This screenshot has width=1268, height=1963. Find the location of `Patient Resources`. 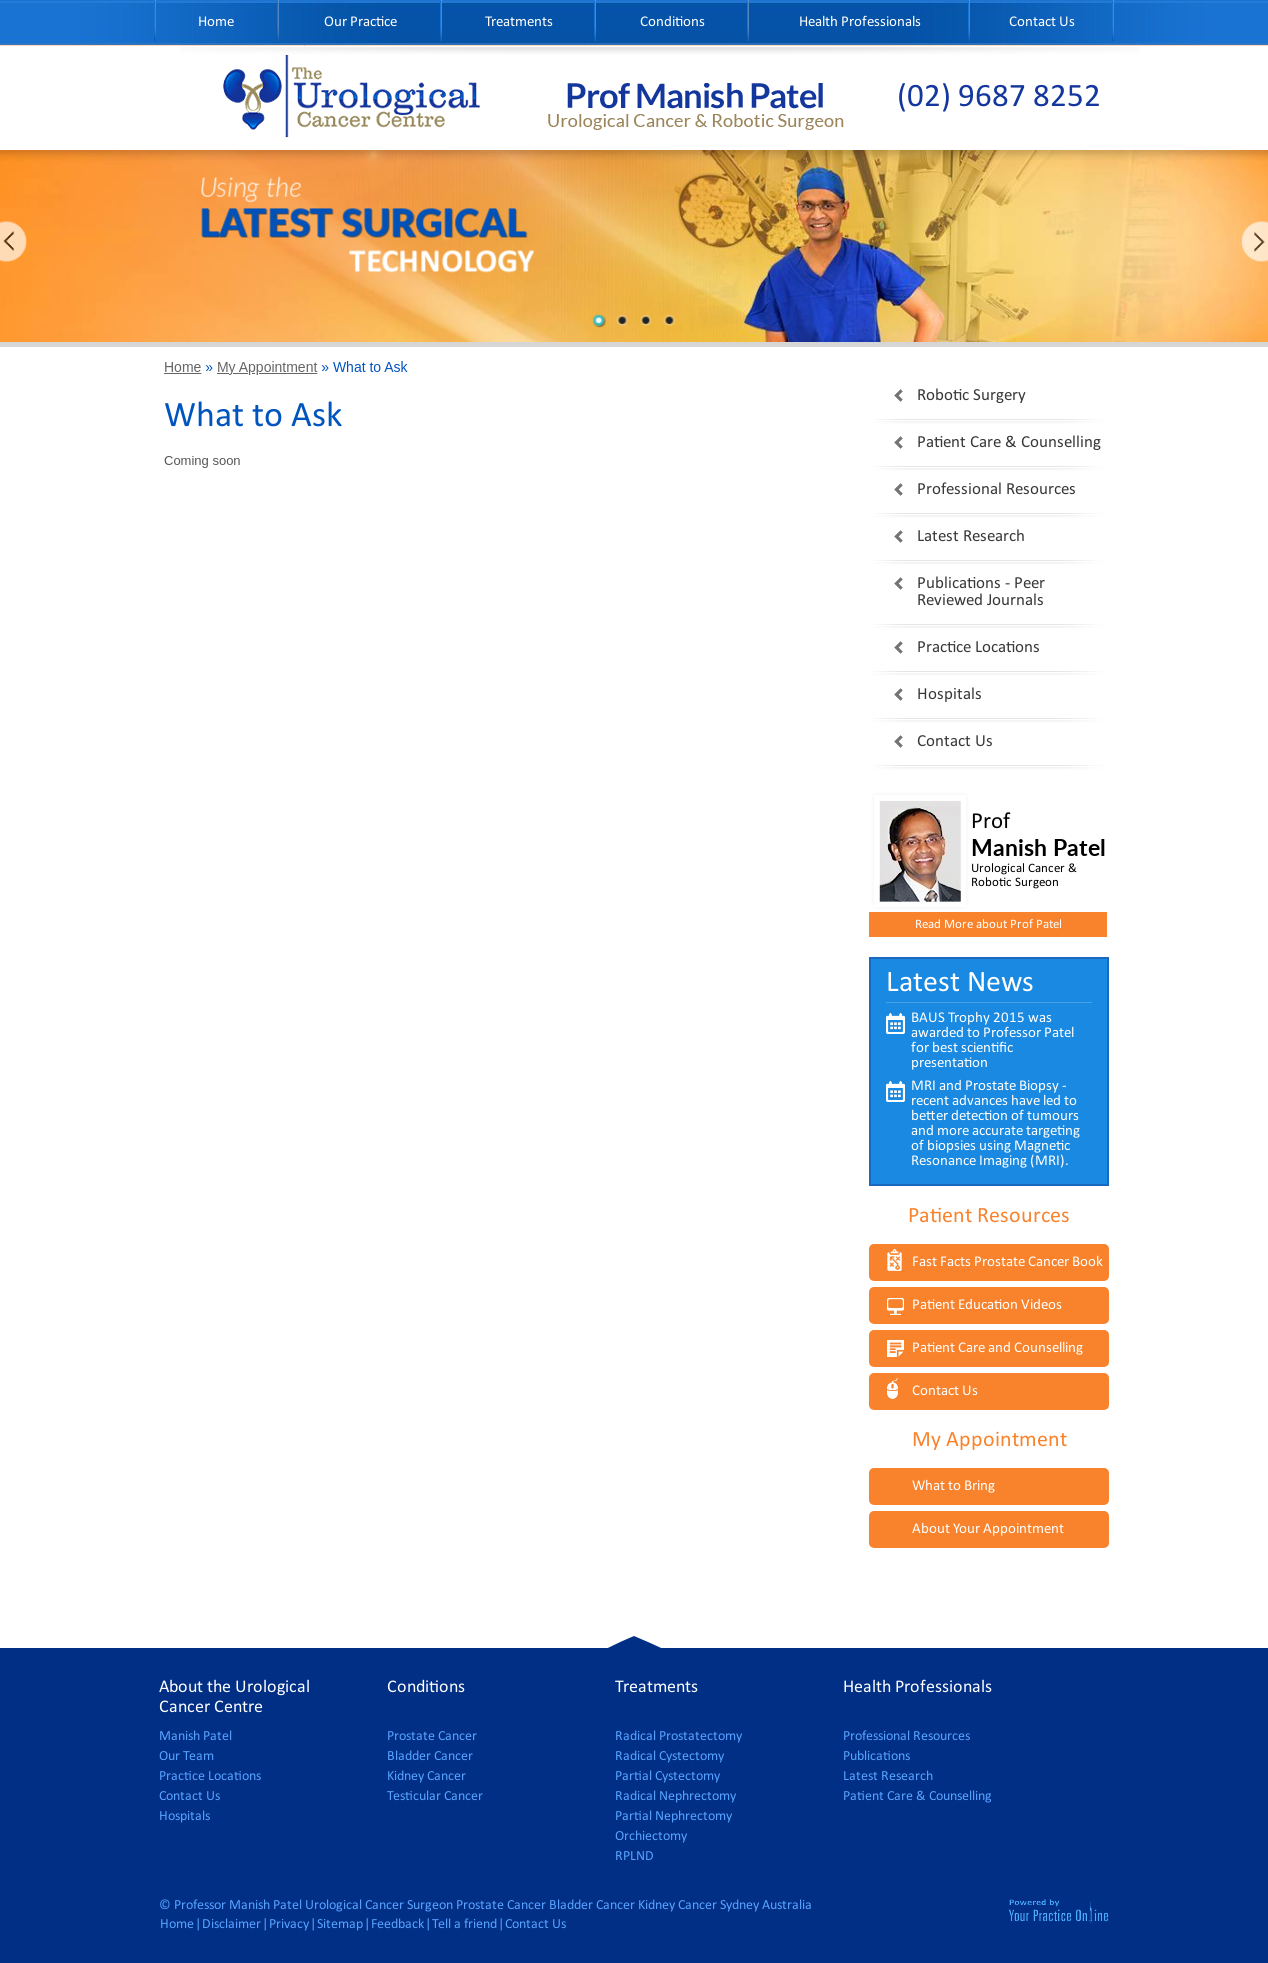

Patient Resources is located at coordinates (989, 1216).